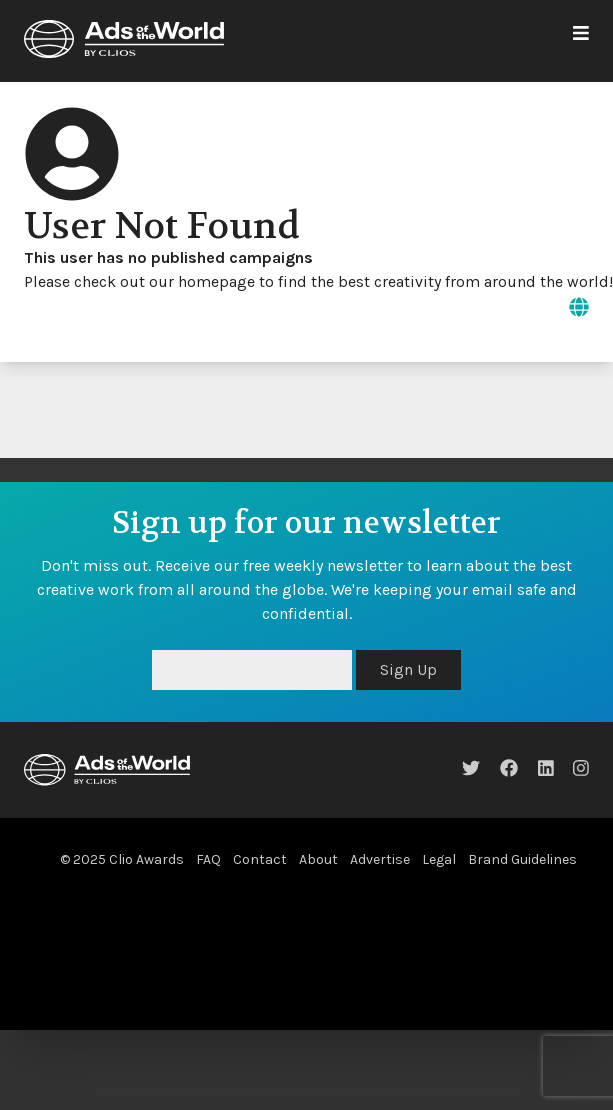 This screenshot has width=613, height=1110. I want to click on FAQ, so click(208, 859).